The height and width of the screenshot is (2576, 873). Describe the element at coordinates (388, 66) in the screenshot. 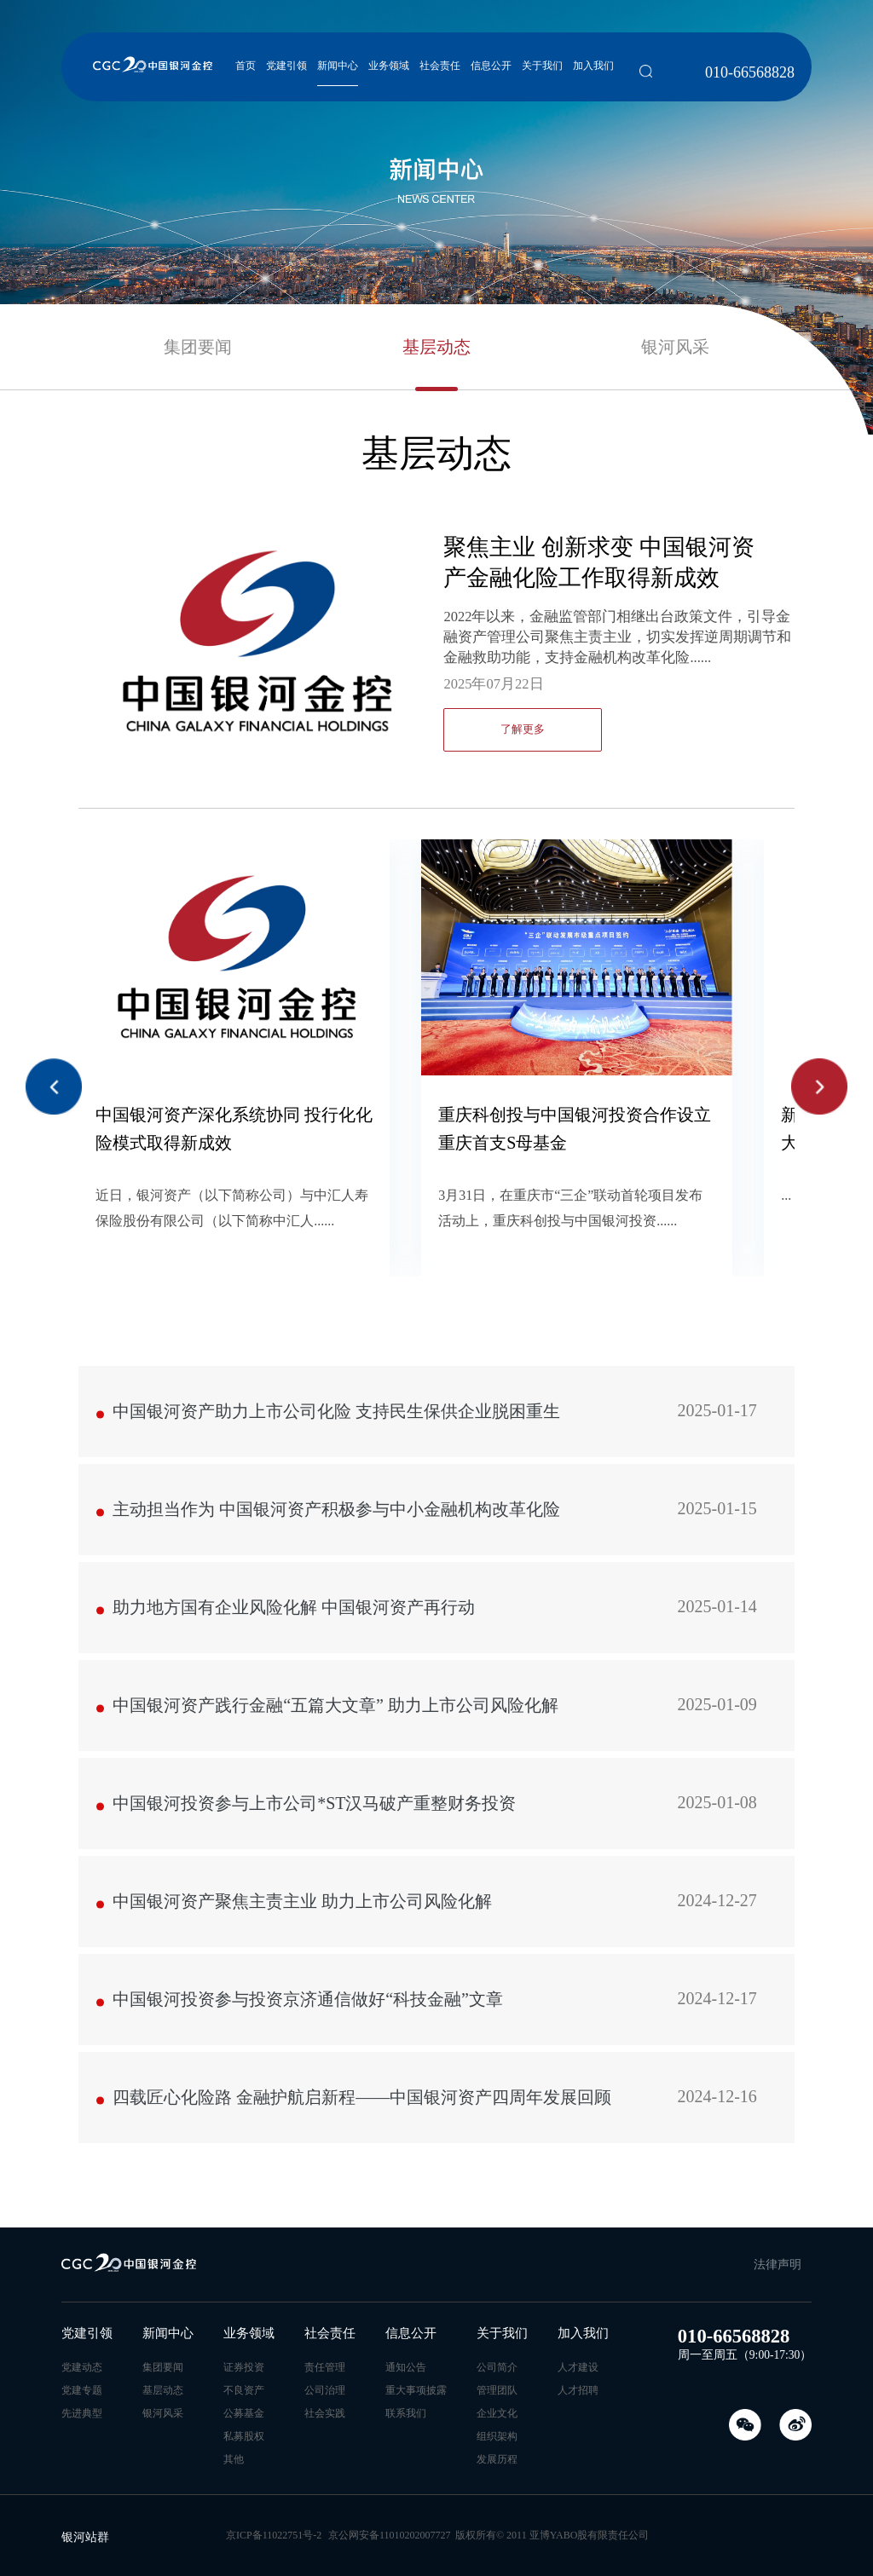

I see `业务领域` at that location.